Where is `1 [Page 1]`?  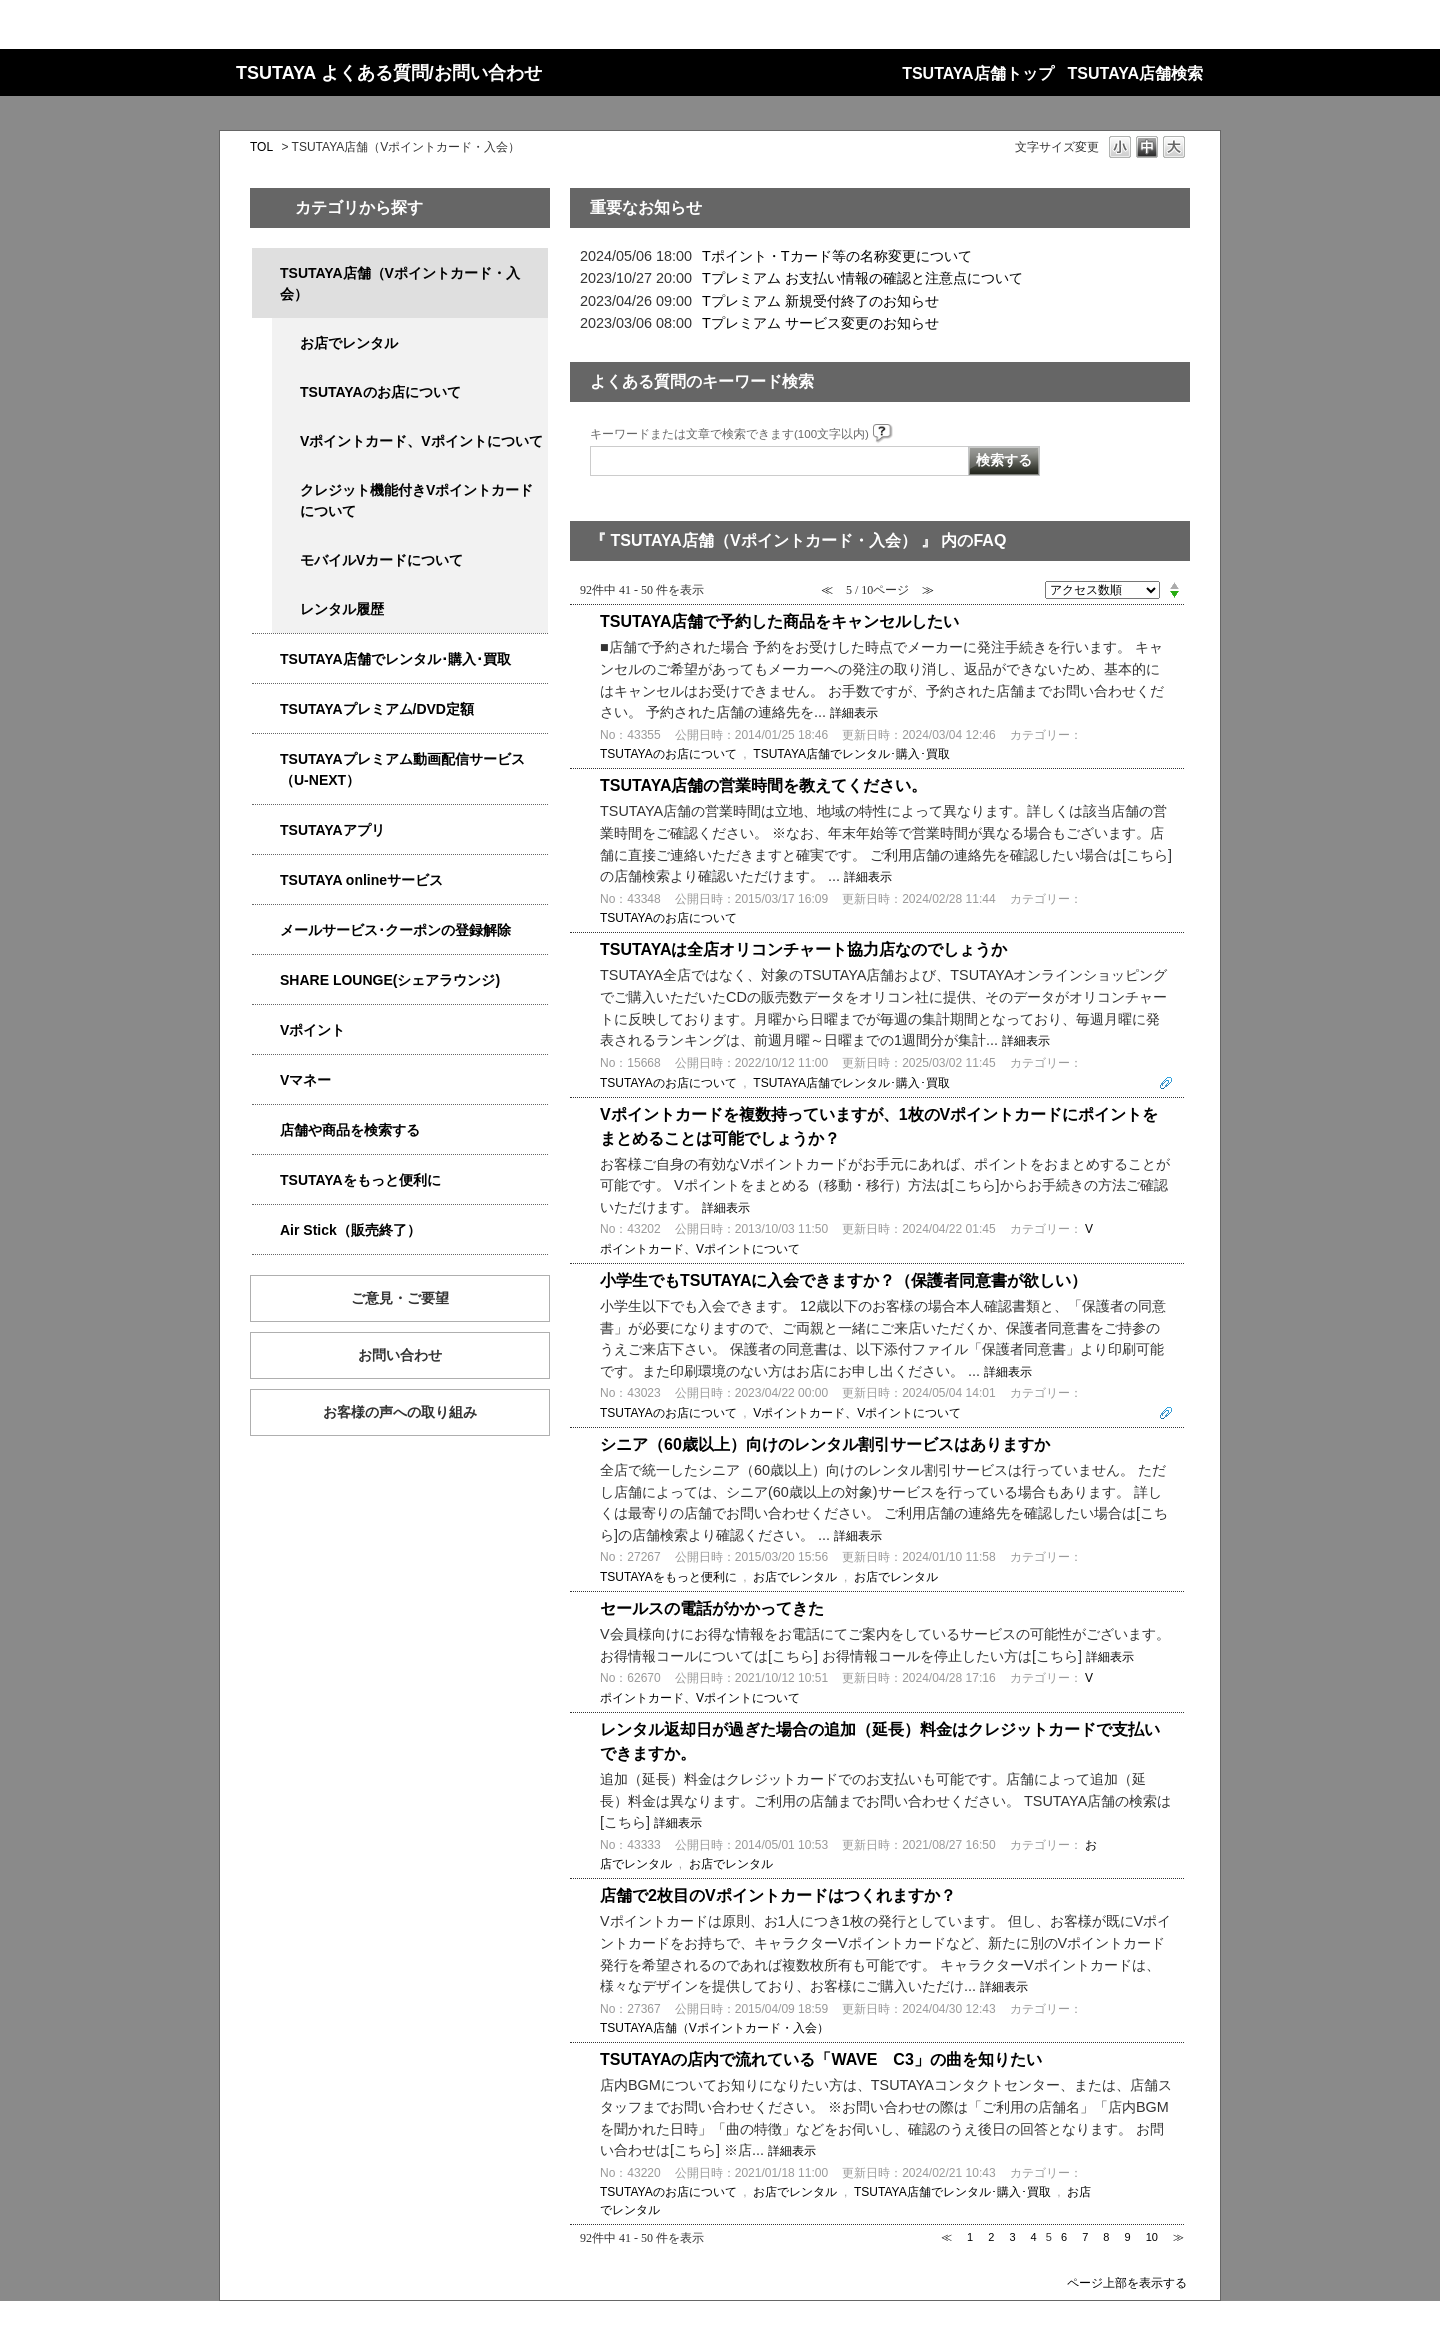 1 [Page 1] is located at coordinates (970, 2237).